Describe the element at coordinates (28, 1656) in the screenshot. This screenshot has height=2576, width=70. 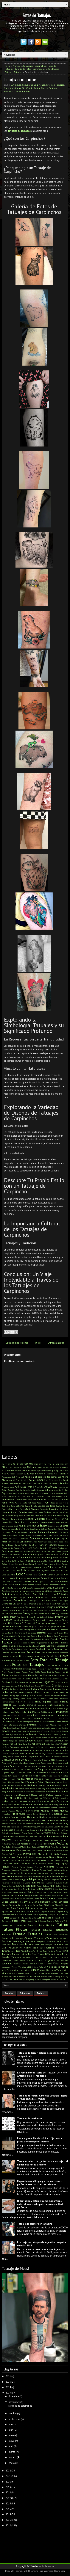
I see `Filósofos` at that location.